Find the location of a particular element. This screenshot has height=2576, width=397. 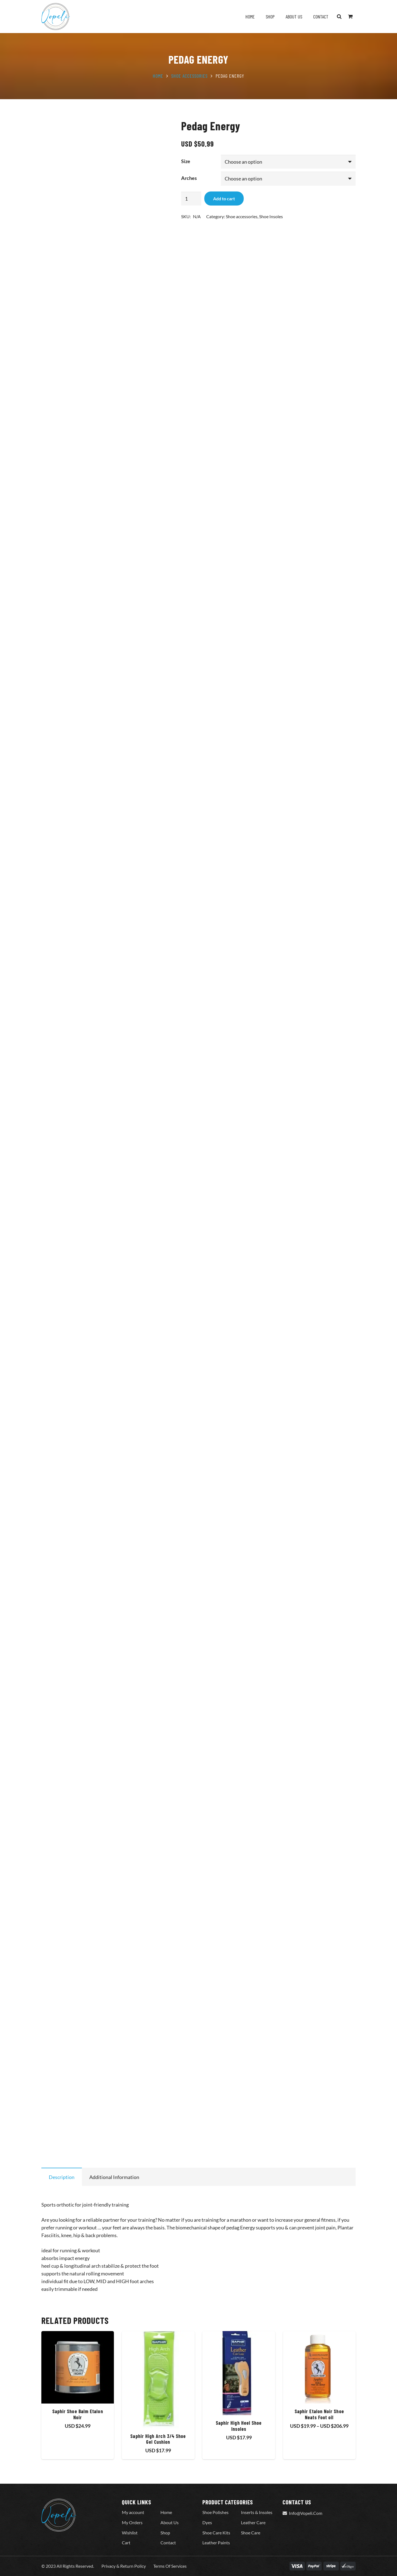

Home is located at coordinates (158, 76).